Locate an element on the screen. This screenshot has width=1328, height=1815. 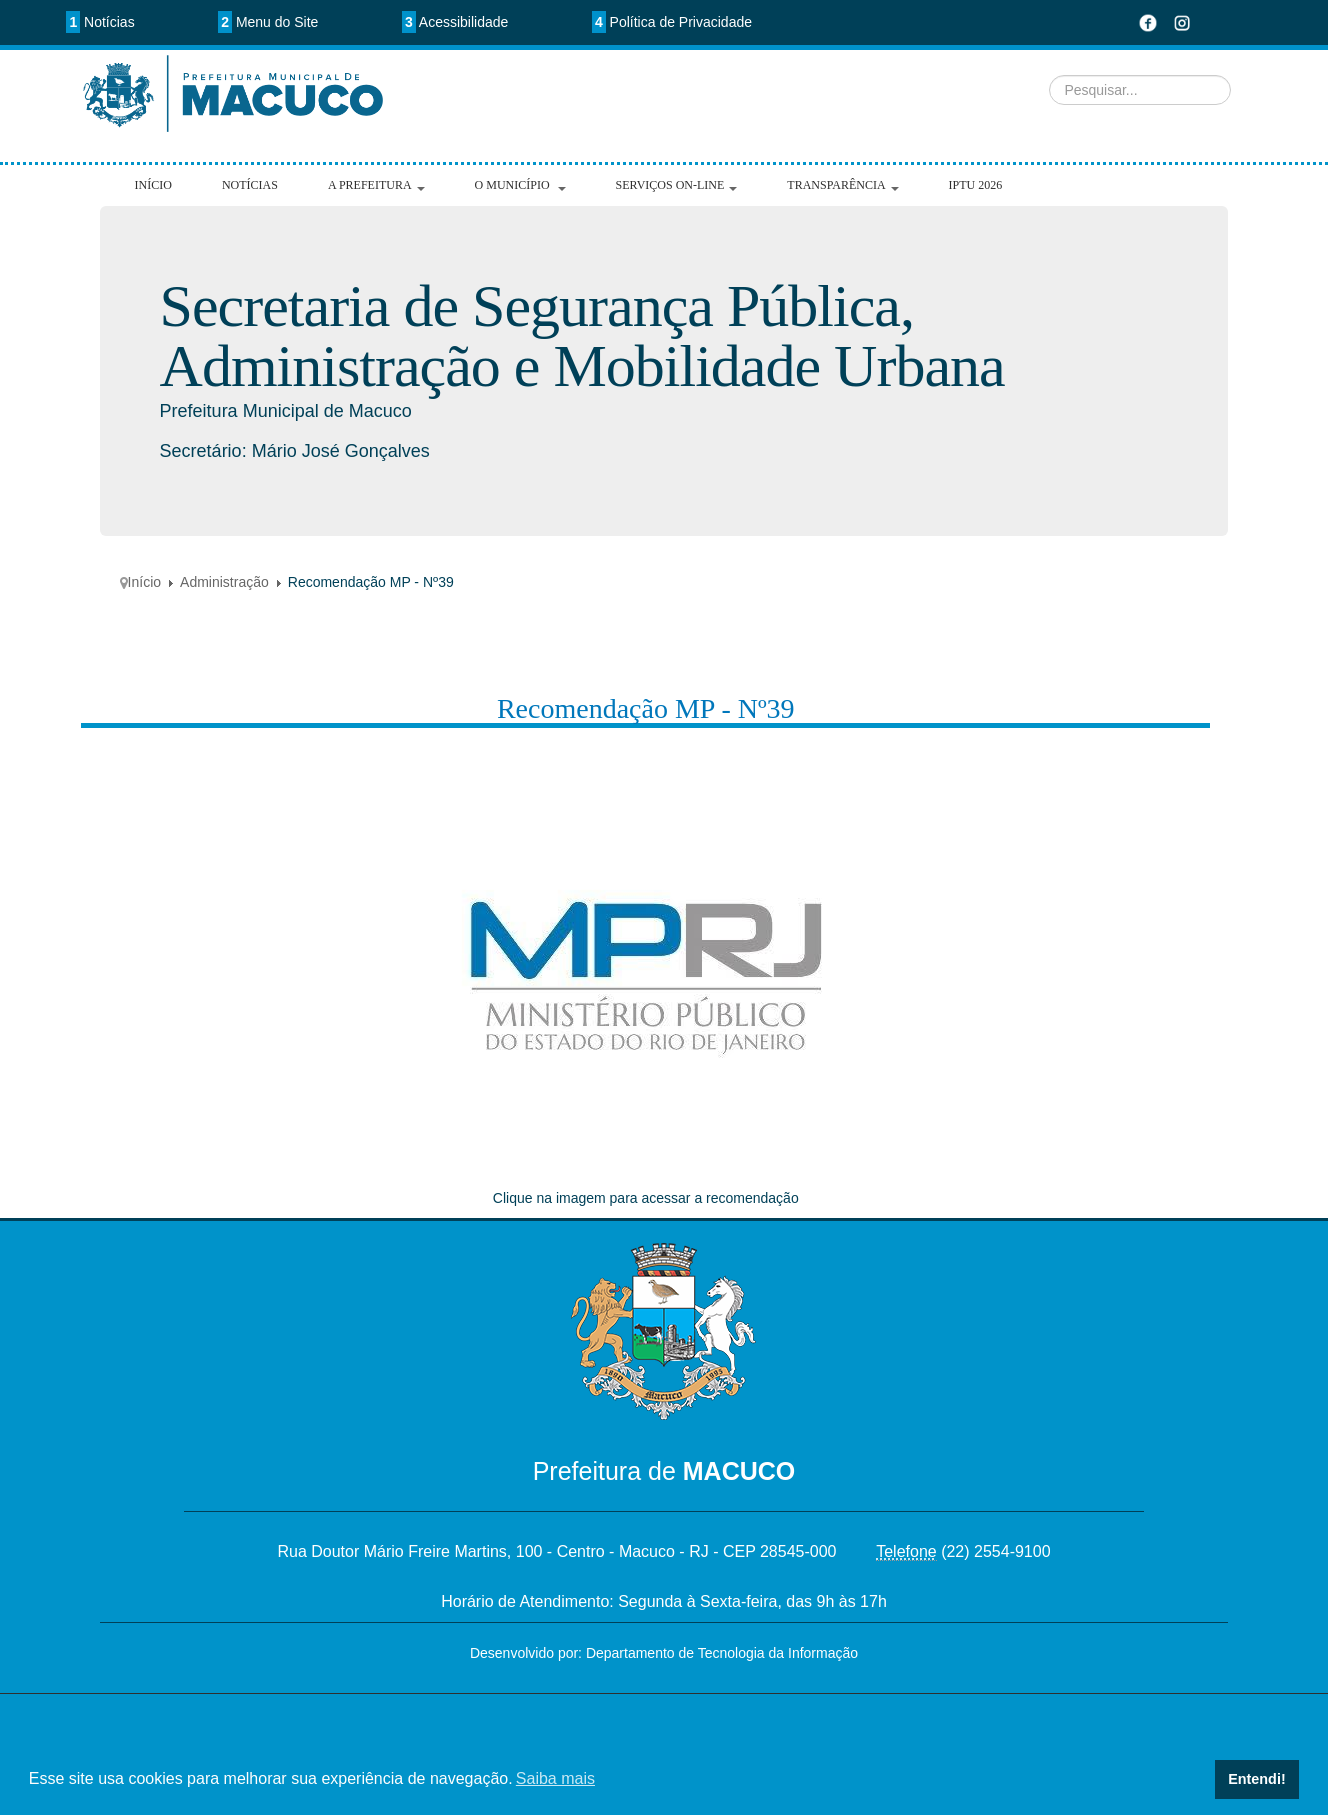
Acessibilidade is located at coordinates (455, 22).